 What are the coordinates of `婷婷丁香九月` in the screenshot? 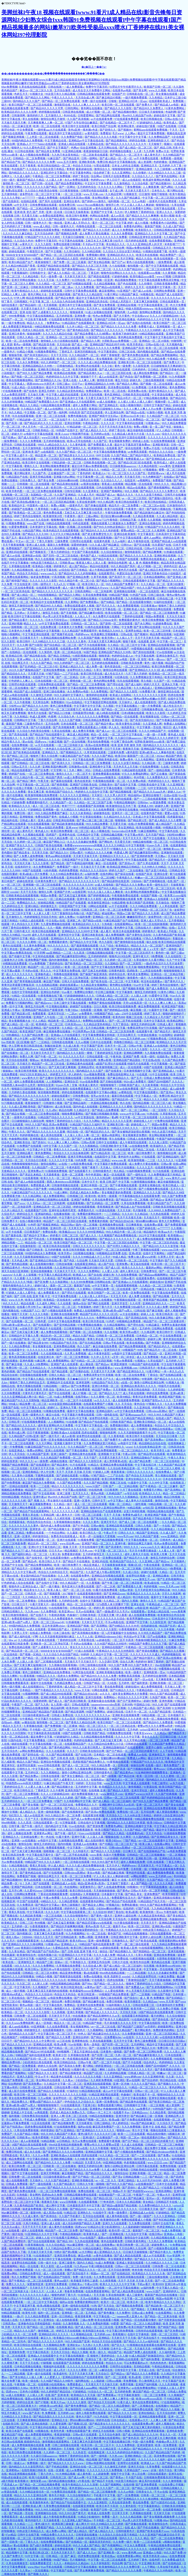 It's located at (152, 1013).